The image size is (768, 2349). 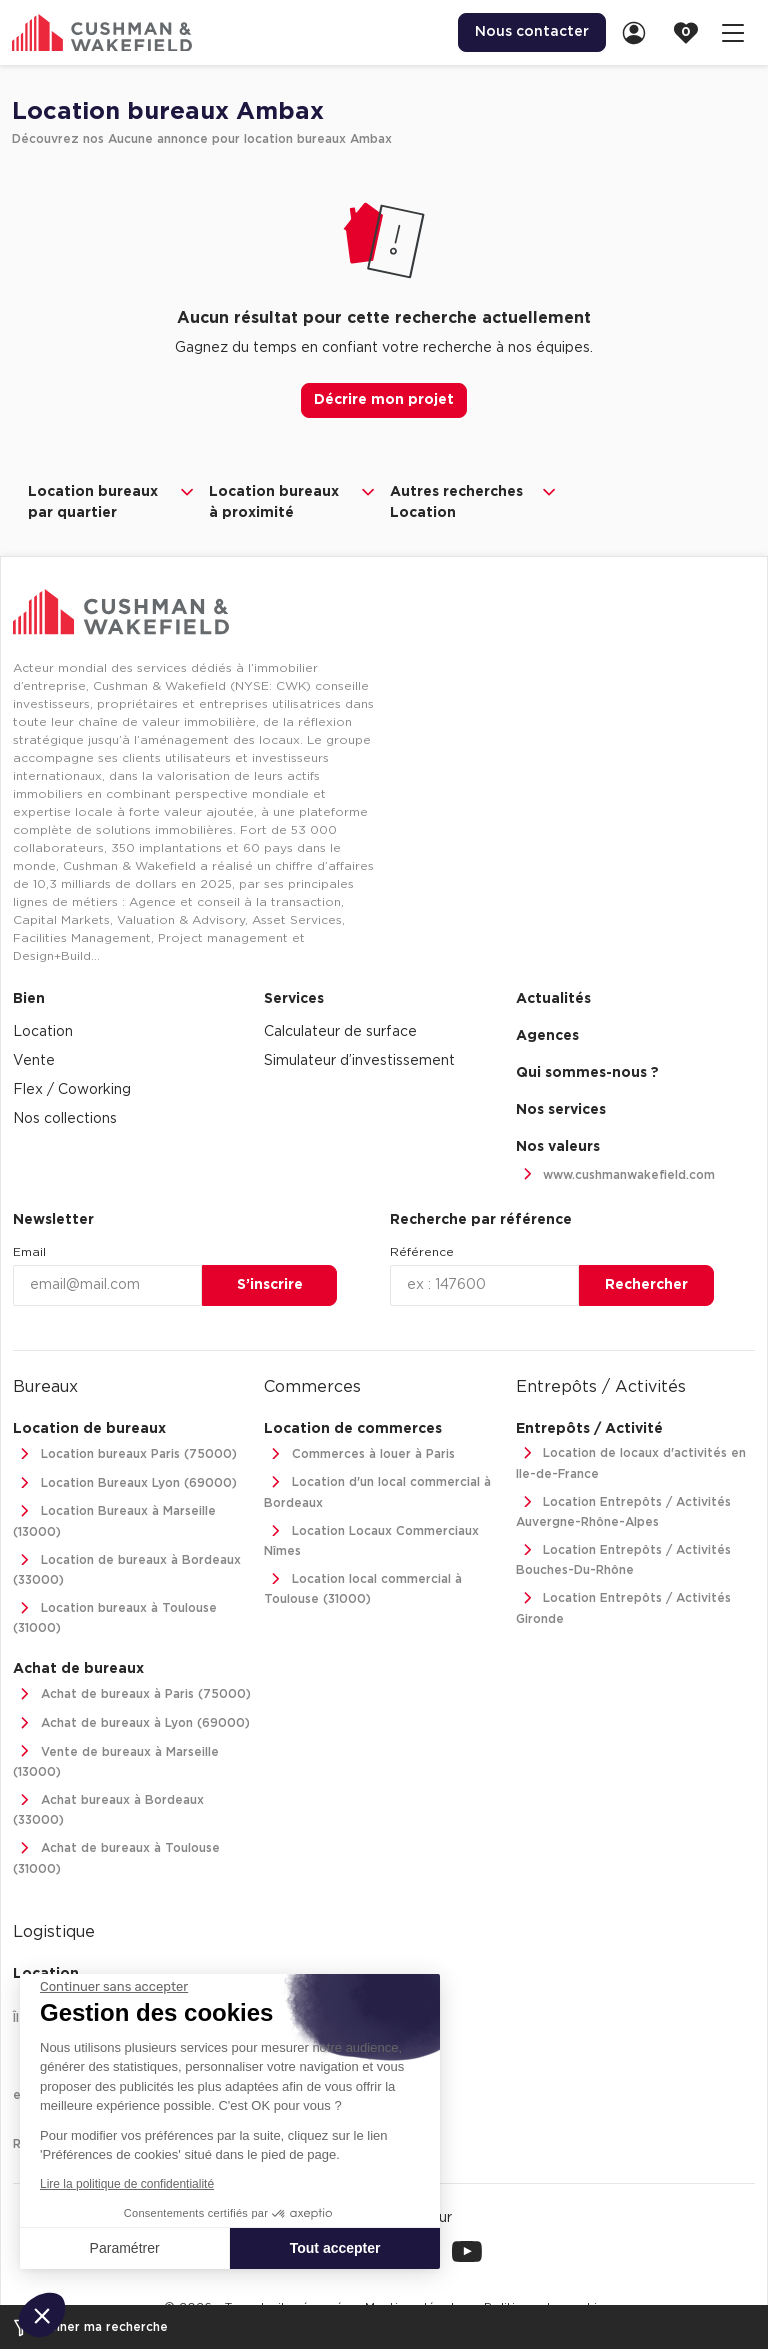 I want to click on Location de locaux d'activités en Ile-de-France, so click(x=631, y=1461).